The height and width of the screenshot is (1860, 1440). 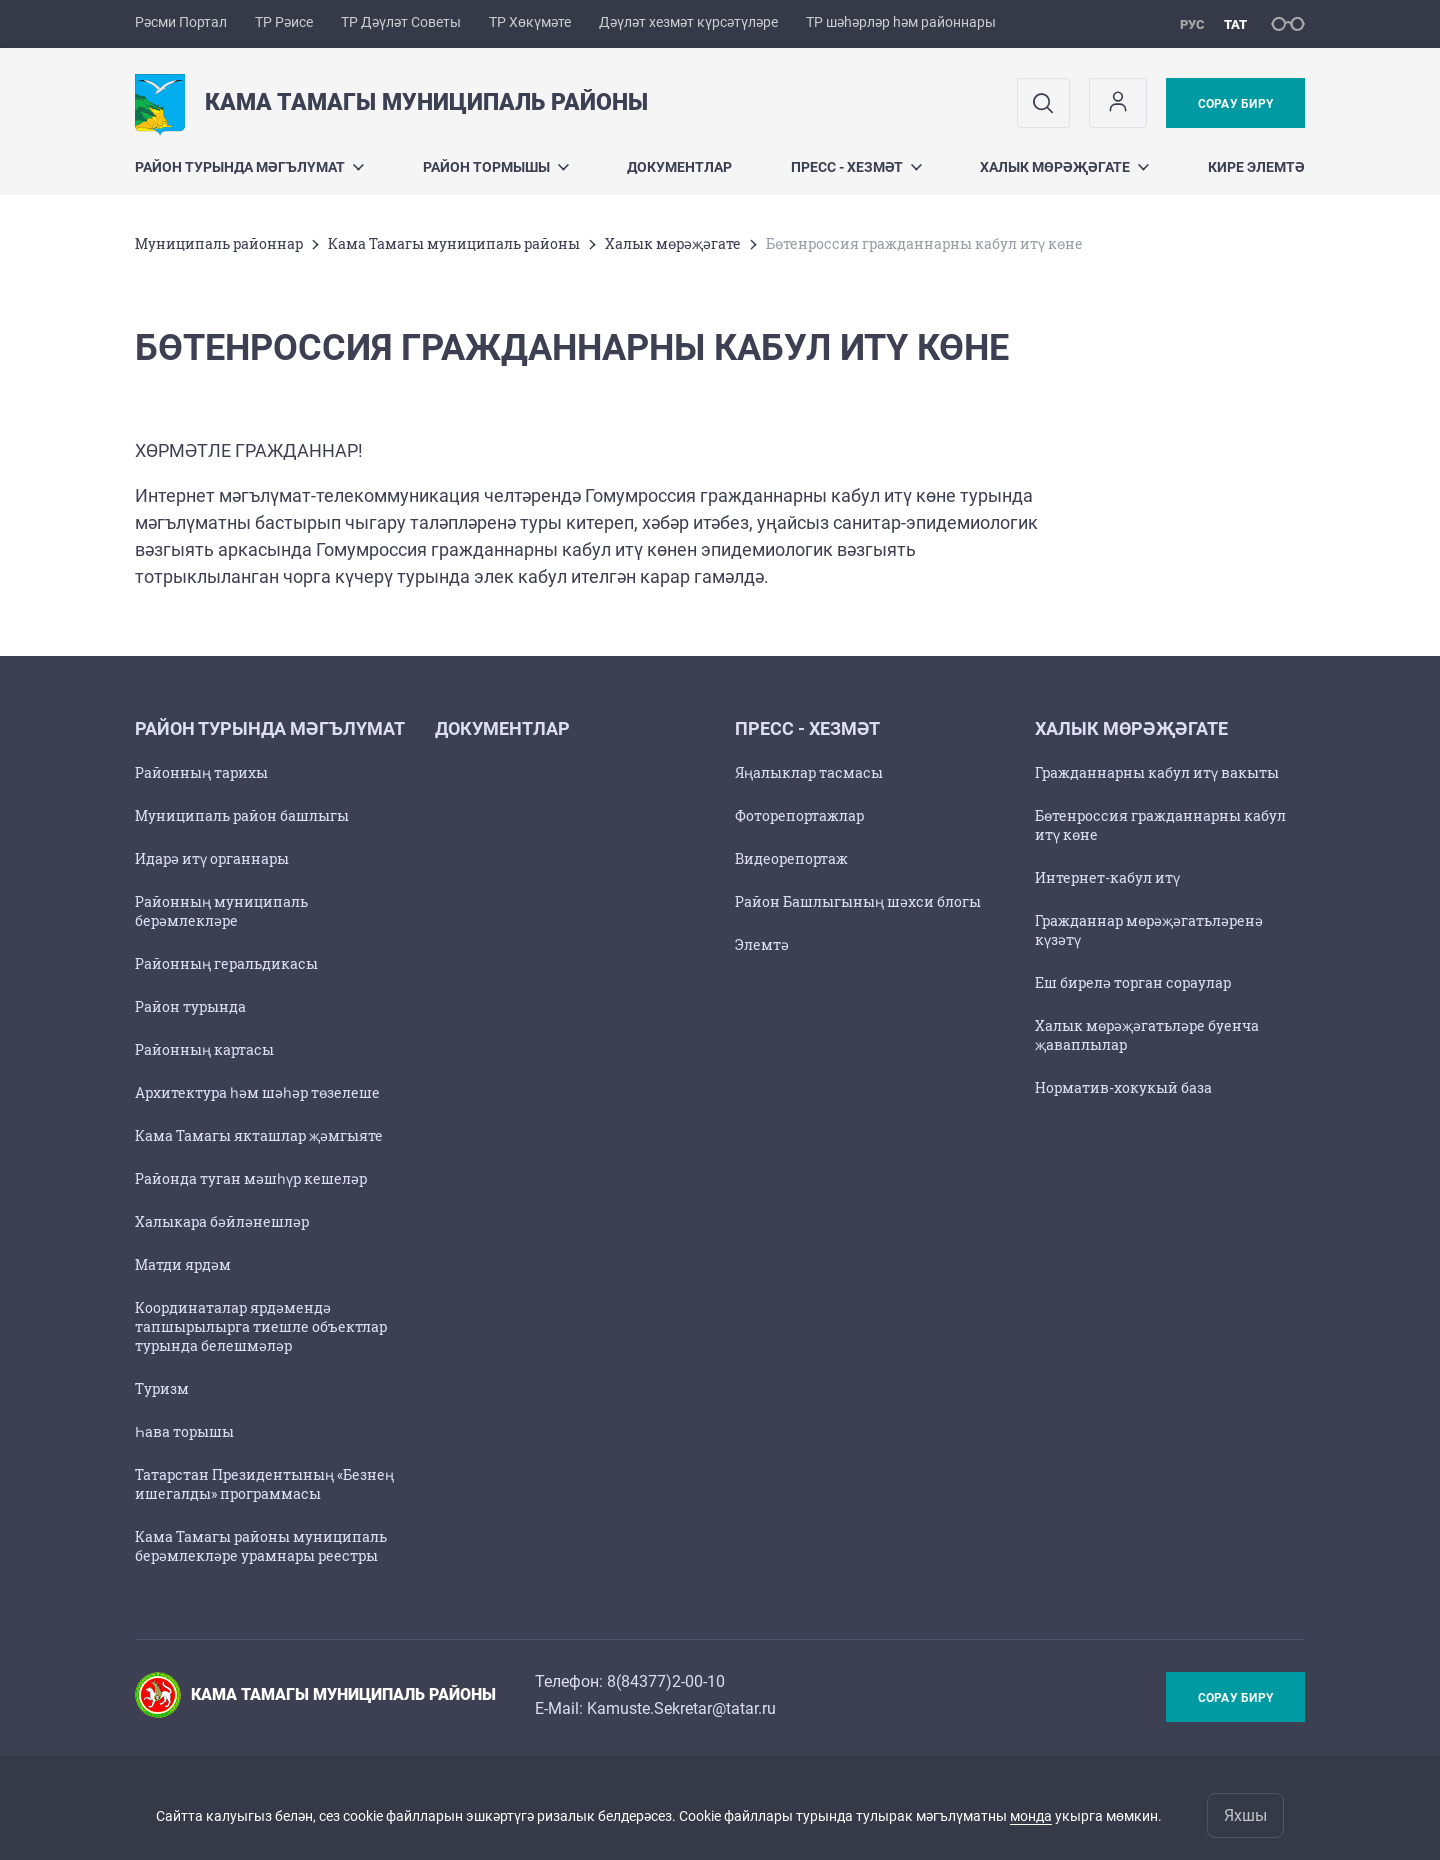 What do you see at coordinates (183, 1264) in the screenshot?
I see `Матди ярдәм` at bounding box center [183, 1264].